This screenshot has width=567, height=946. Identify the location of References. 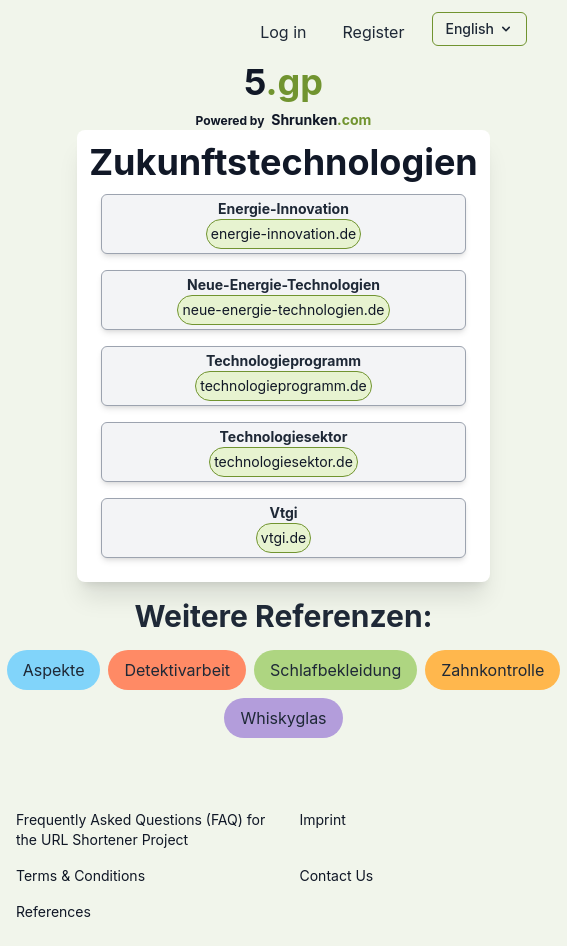
(53, 911).